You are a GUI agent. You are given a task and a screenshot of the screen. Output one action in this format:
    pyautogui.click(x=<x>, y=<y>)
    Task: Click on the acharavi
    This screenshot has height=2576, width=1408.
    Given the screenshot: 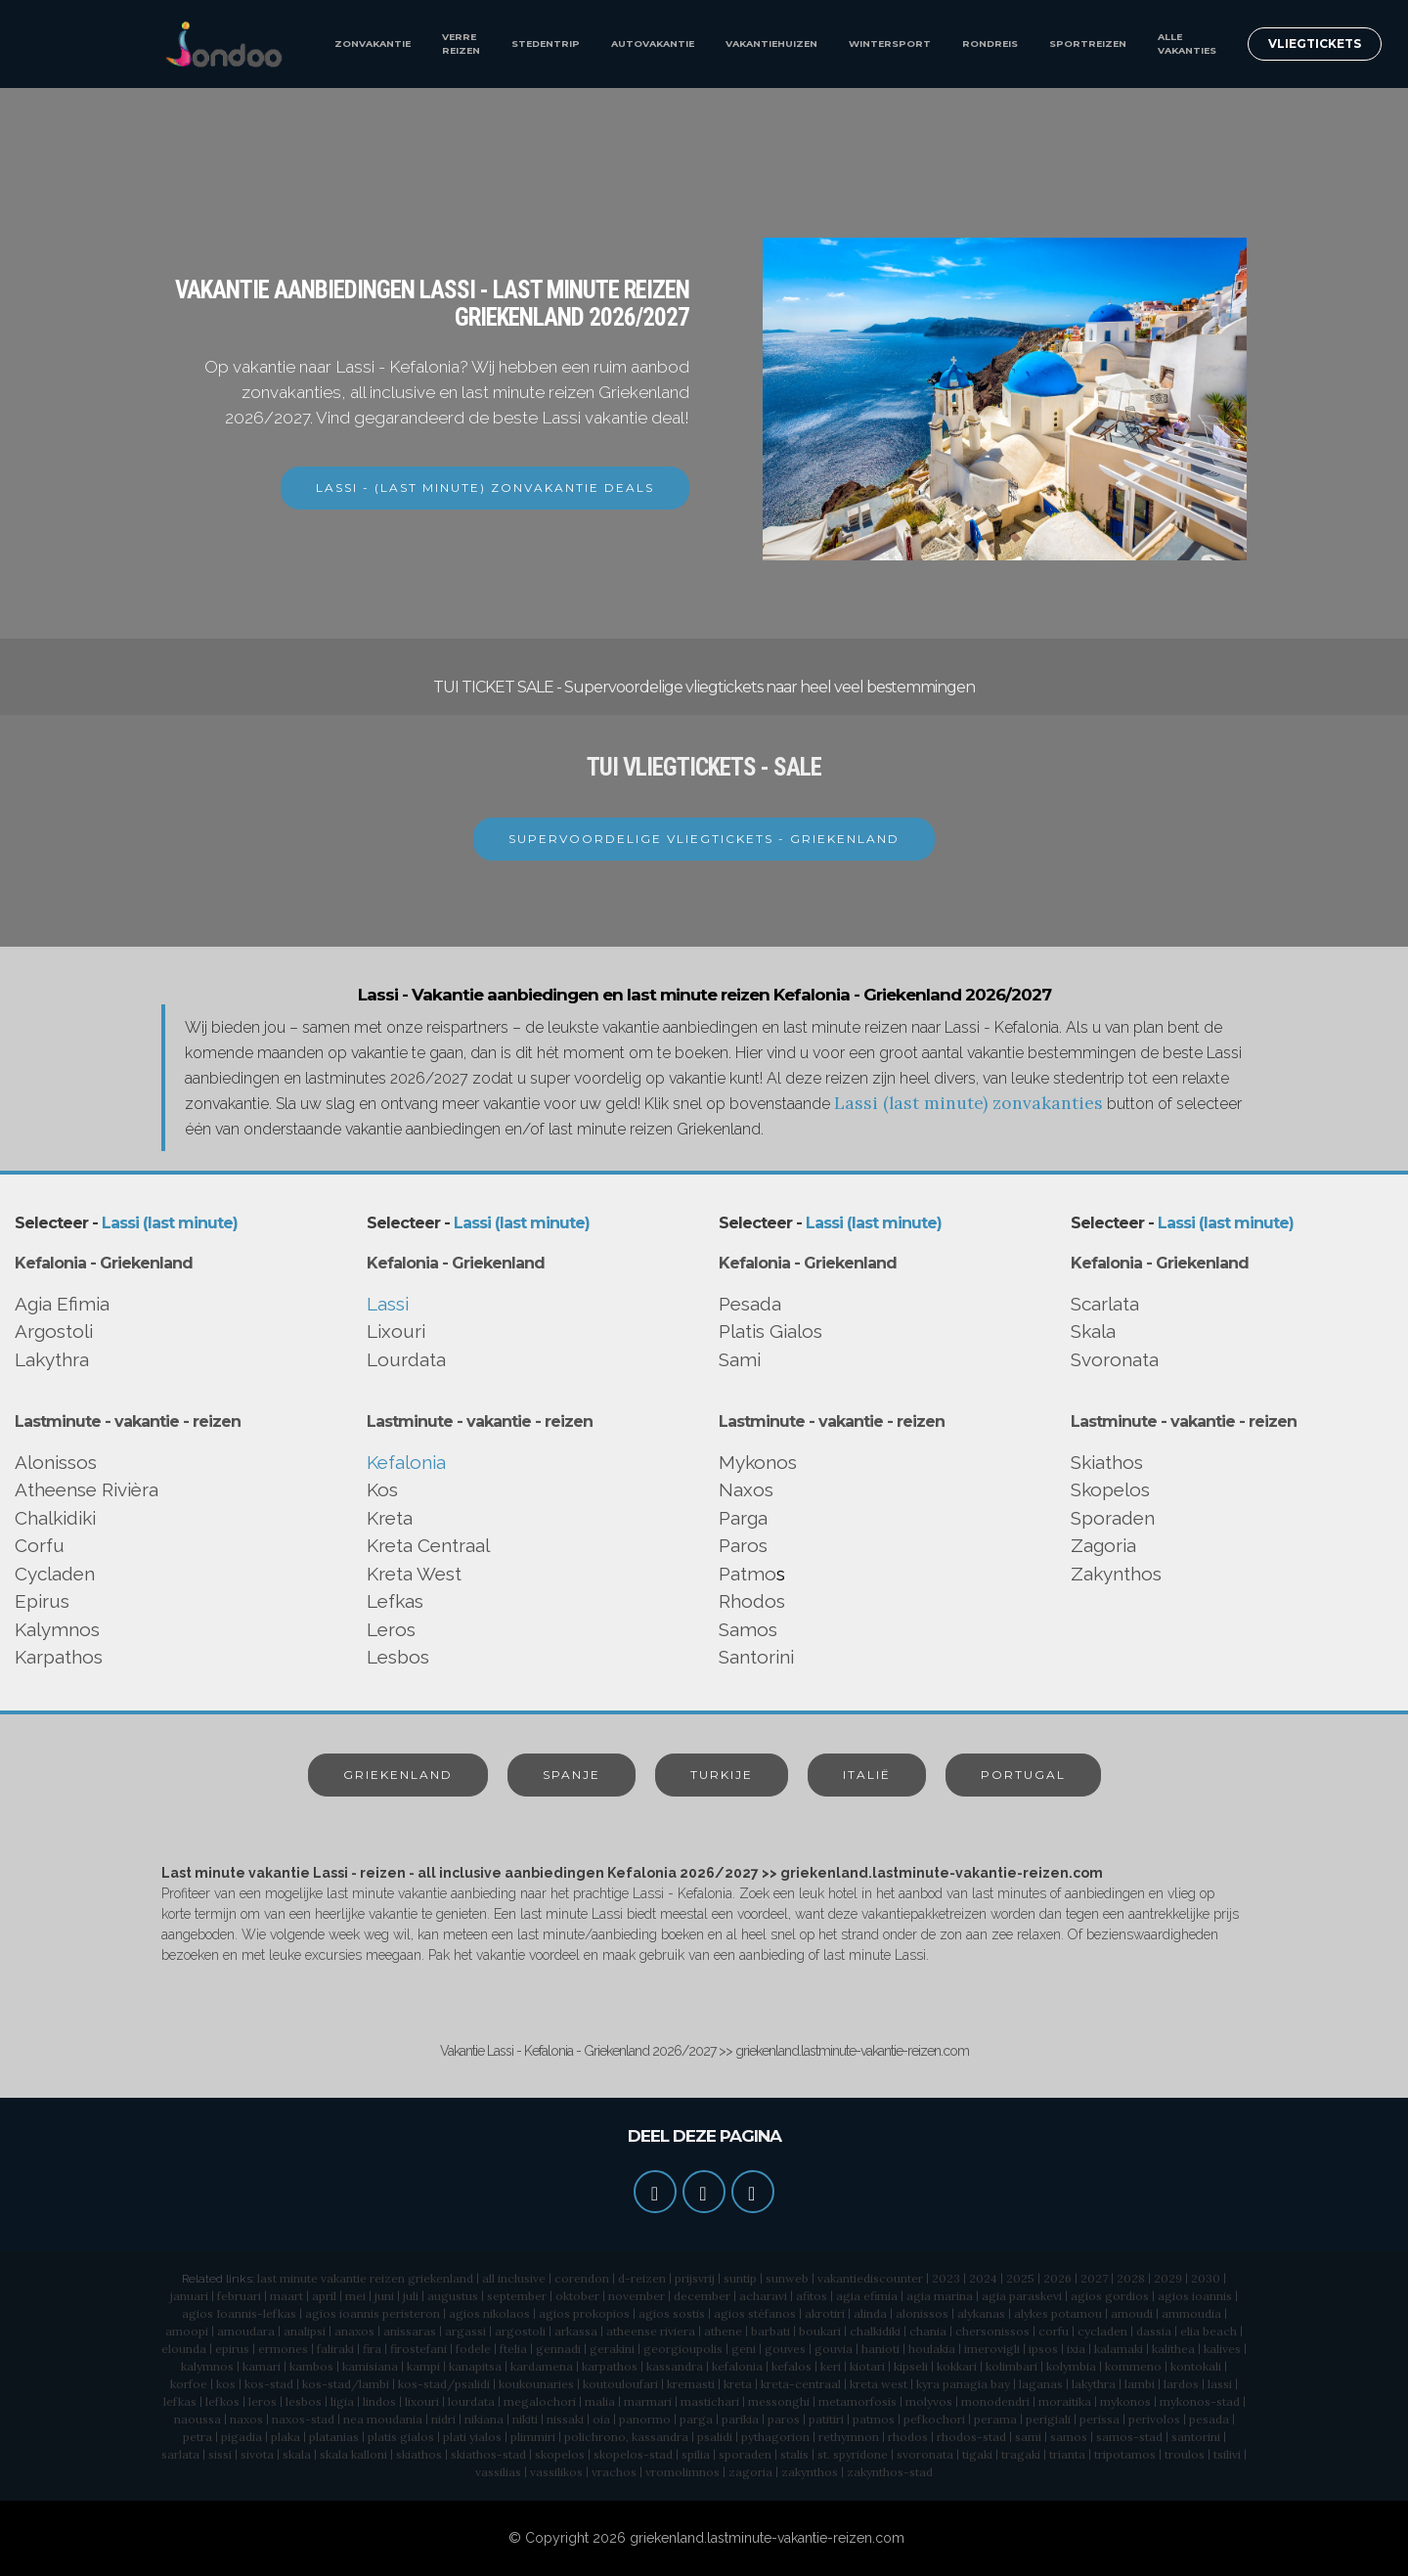 What is the action you would take?
    pyautogui.click(x=763, y=2295)
    